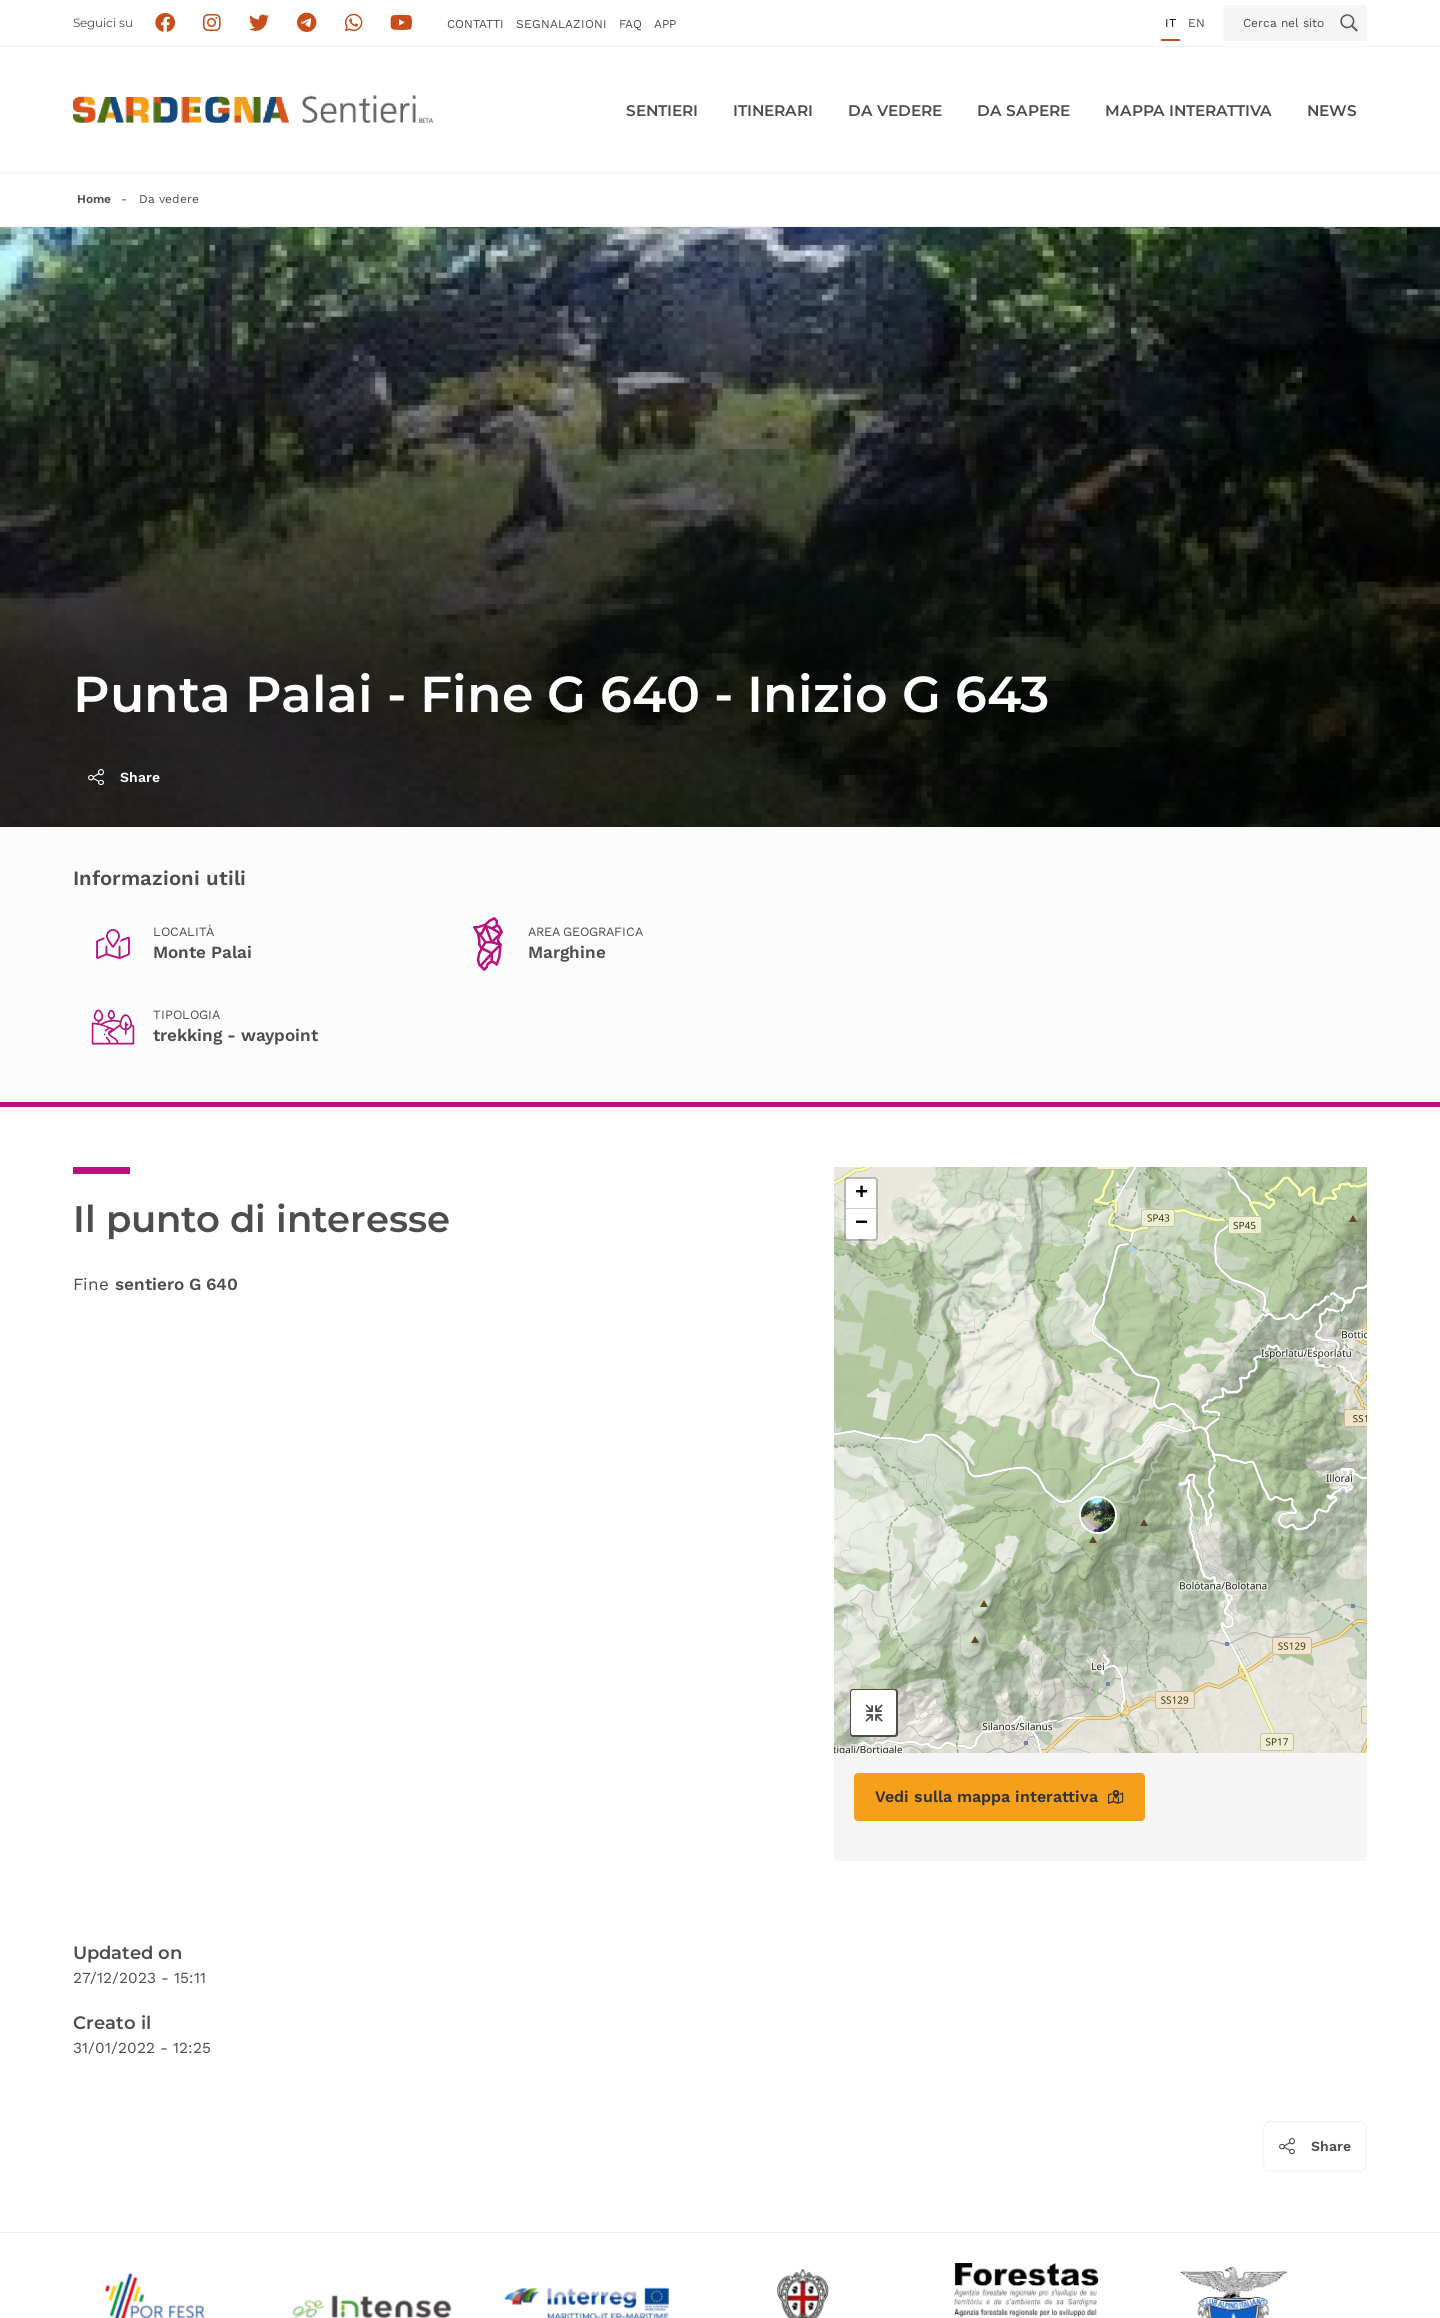 The width and height of the screenshot is (1440, 2318). What do you see at coordinates (1170, 23) in the screenshot?
I see `it` at bounding box center [1170, 23].